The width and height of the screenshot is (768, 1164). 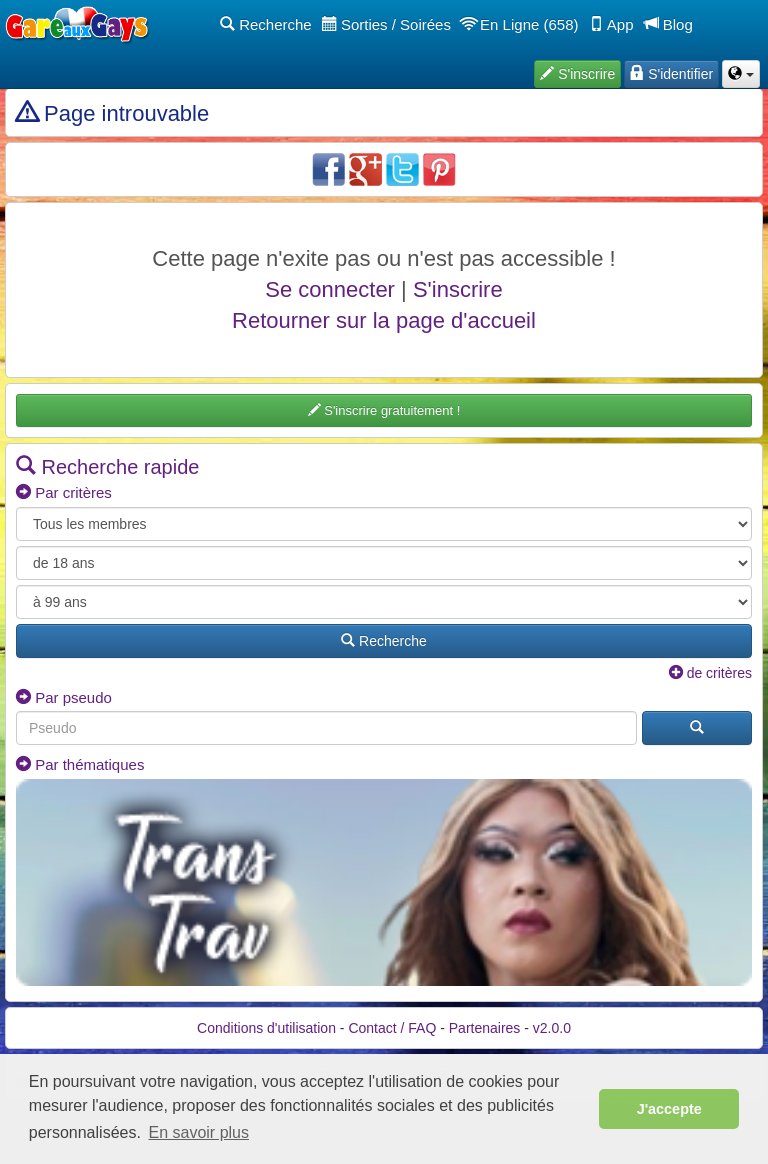 I want to click on En Ligne (658), so click(x=520, y=24).